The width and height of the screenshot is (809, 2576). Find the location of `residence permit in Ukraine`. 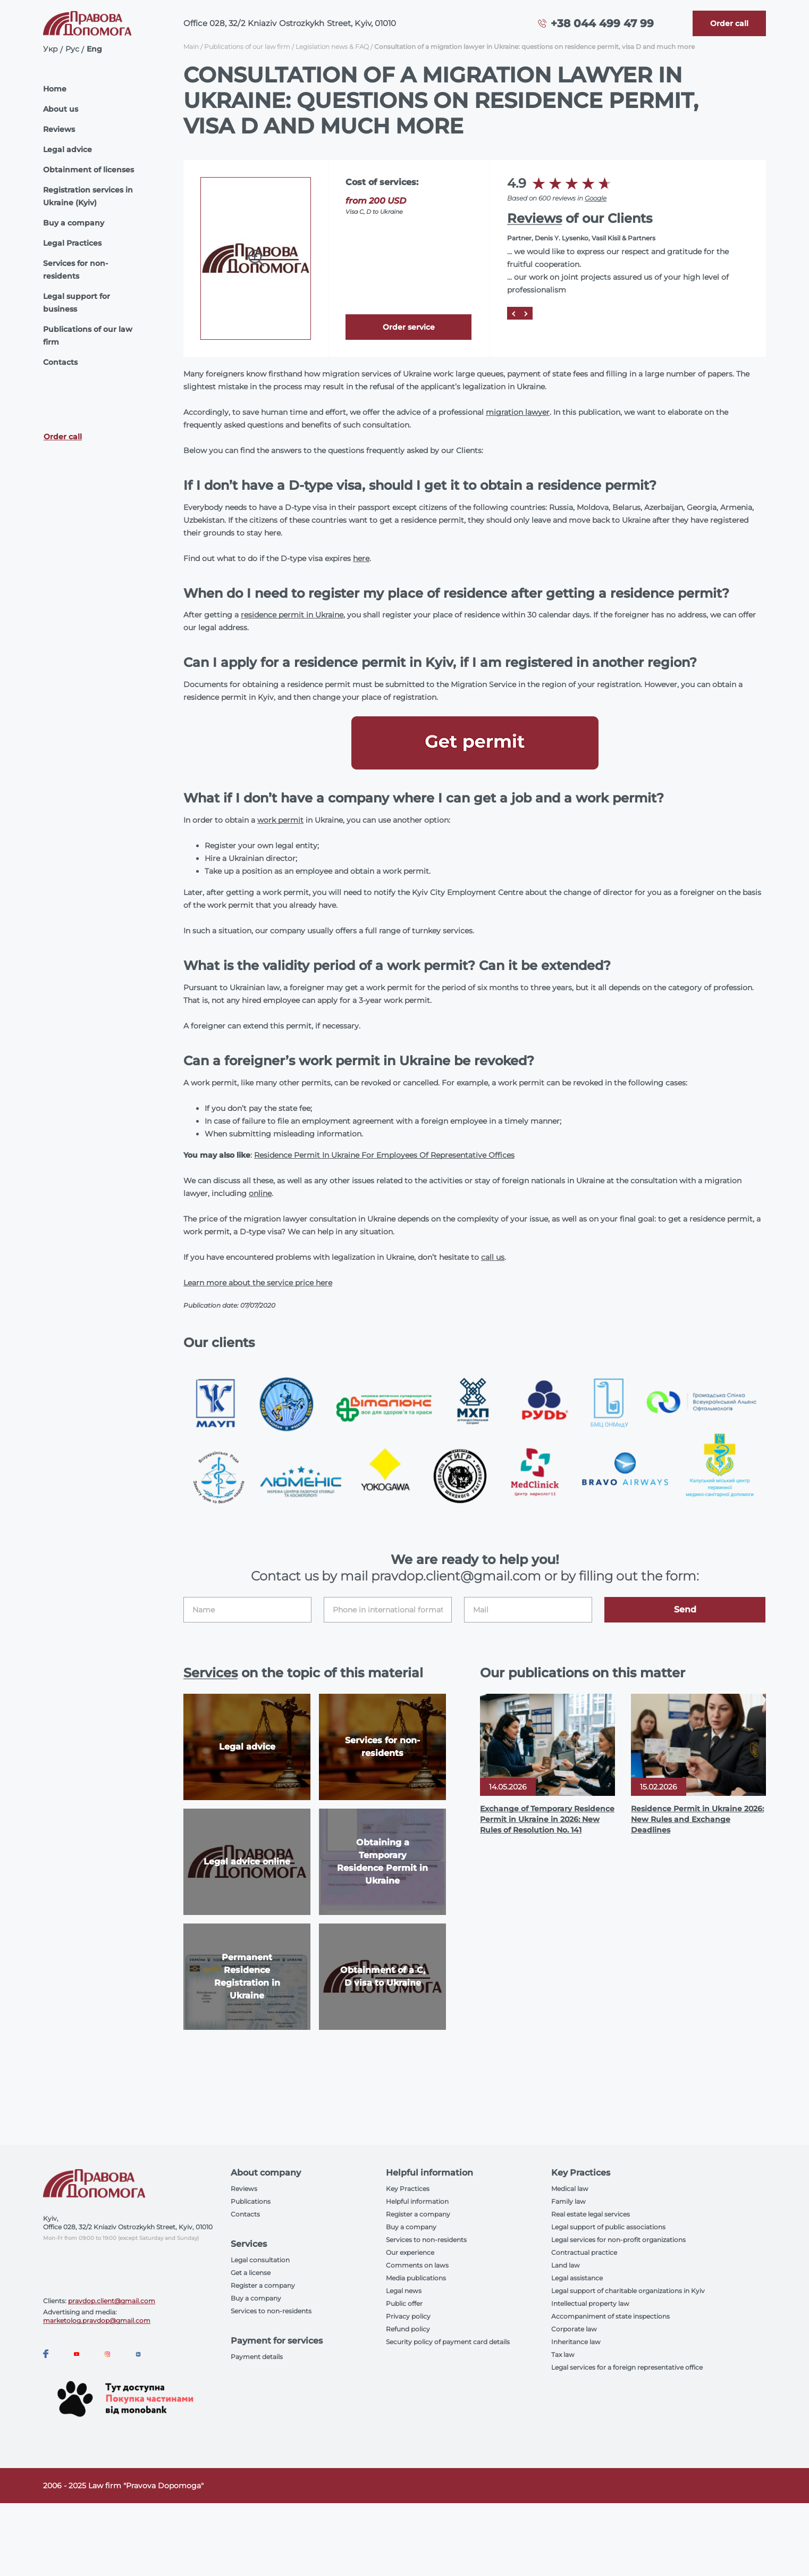

residence permit in Ukraine is located at coordinates (292, 615).